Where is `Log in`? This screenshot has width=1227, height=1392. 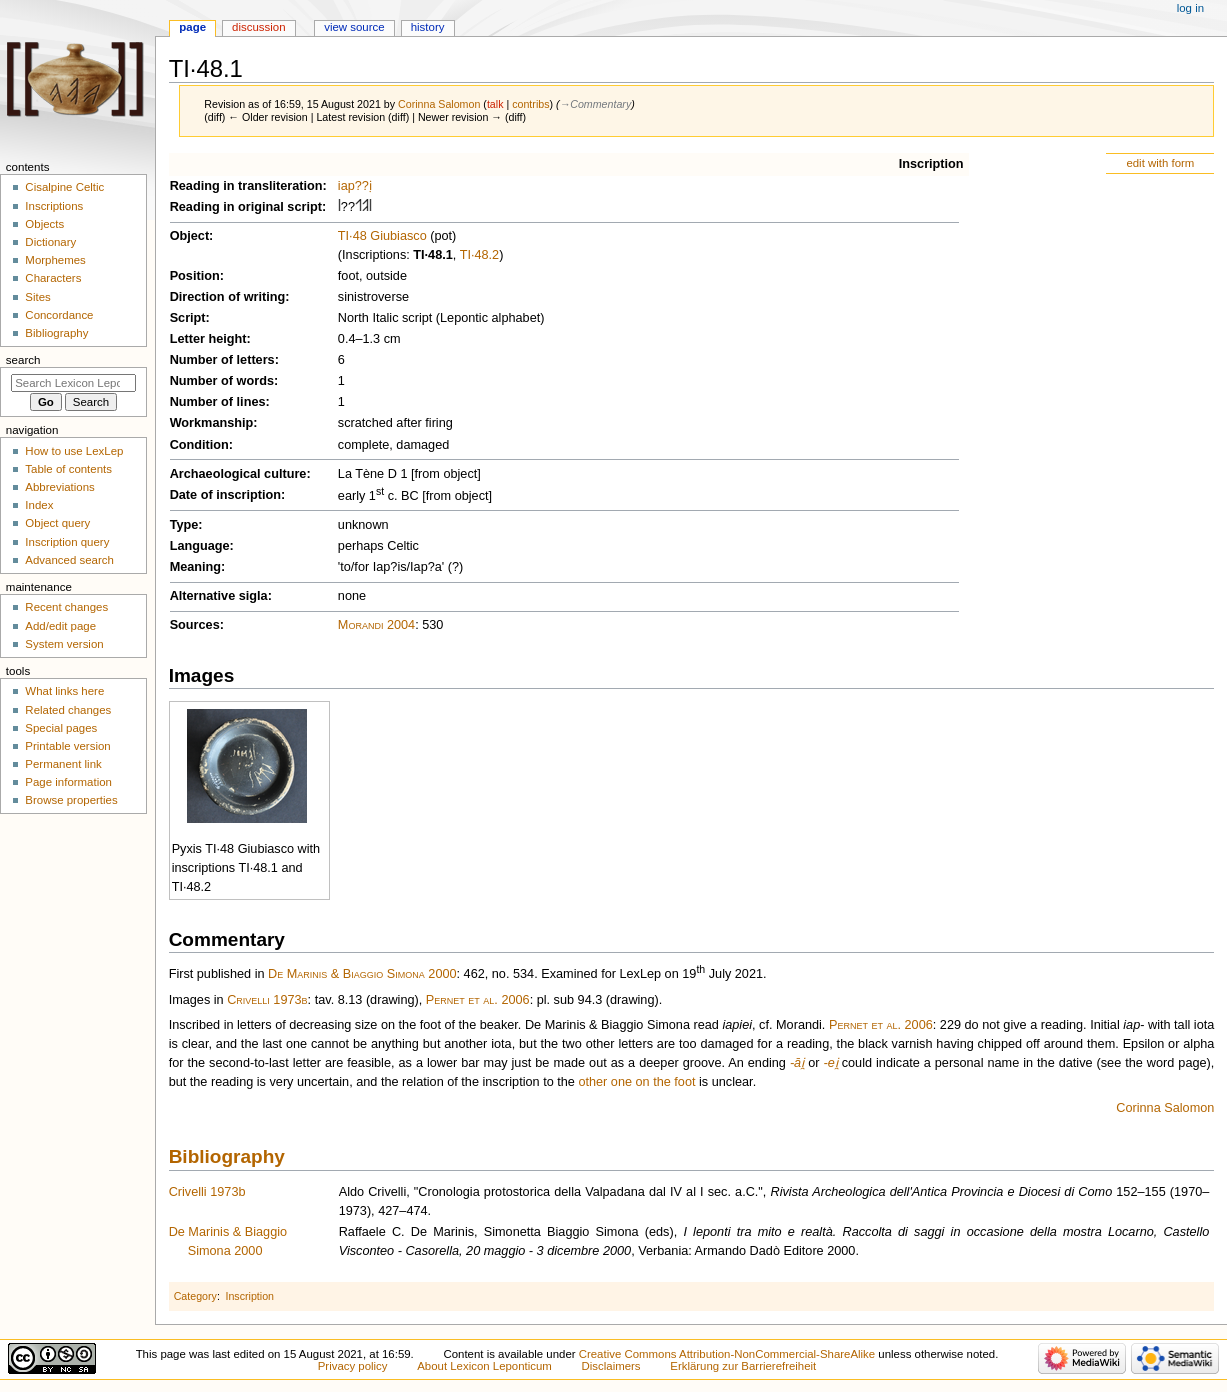 Log in is located at coordinates (1190, 8).